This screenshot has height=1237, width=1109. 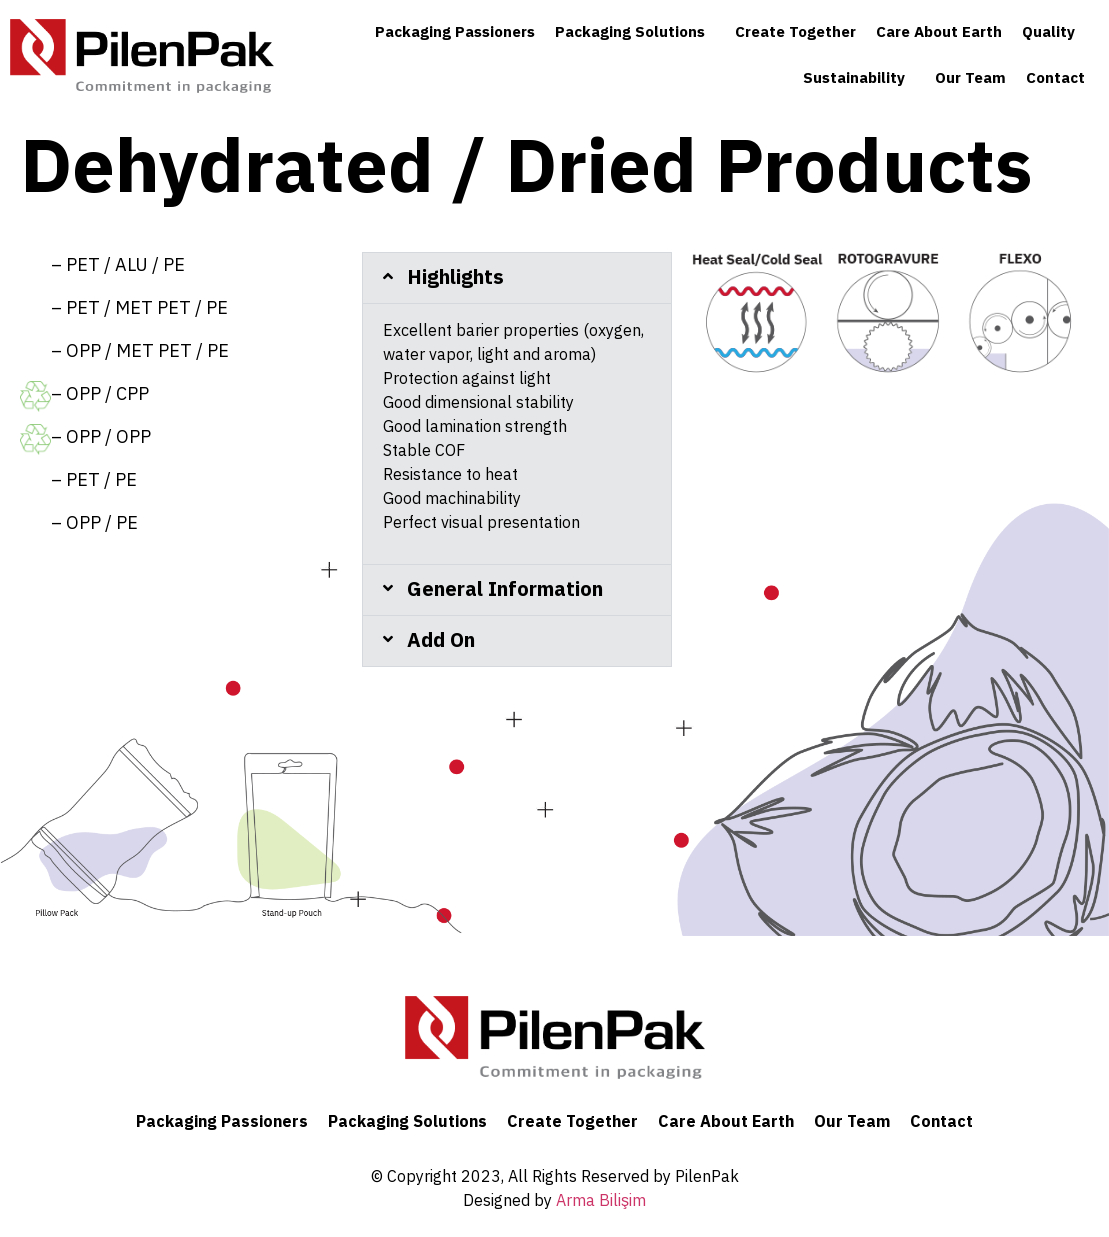 What do you see at coordinates (601, 1201) in the screenshot?
I see `Arma Bilişim` at bounding box center [601, 1201].